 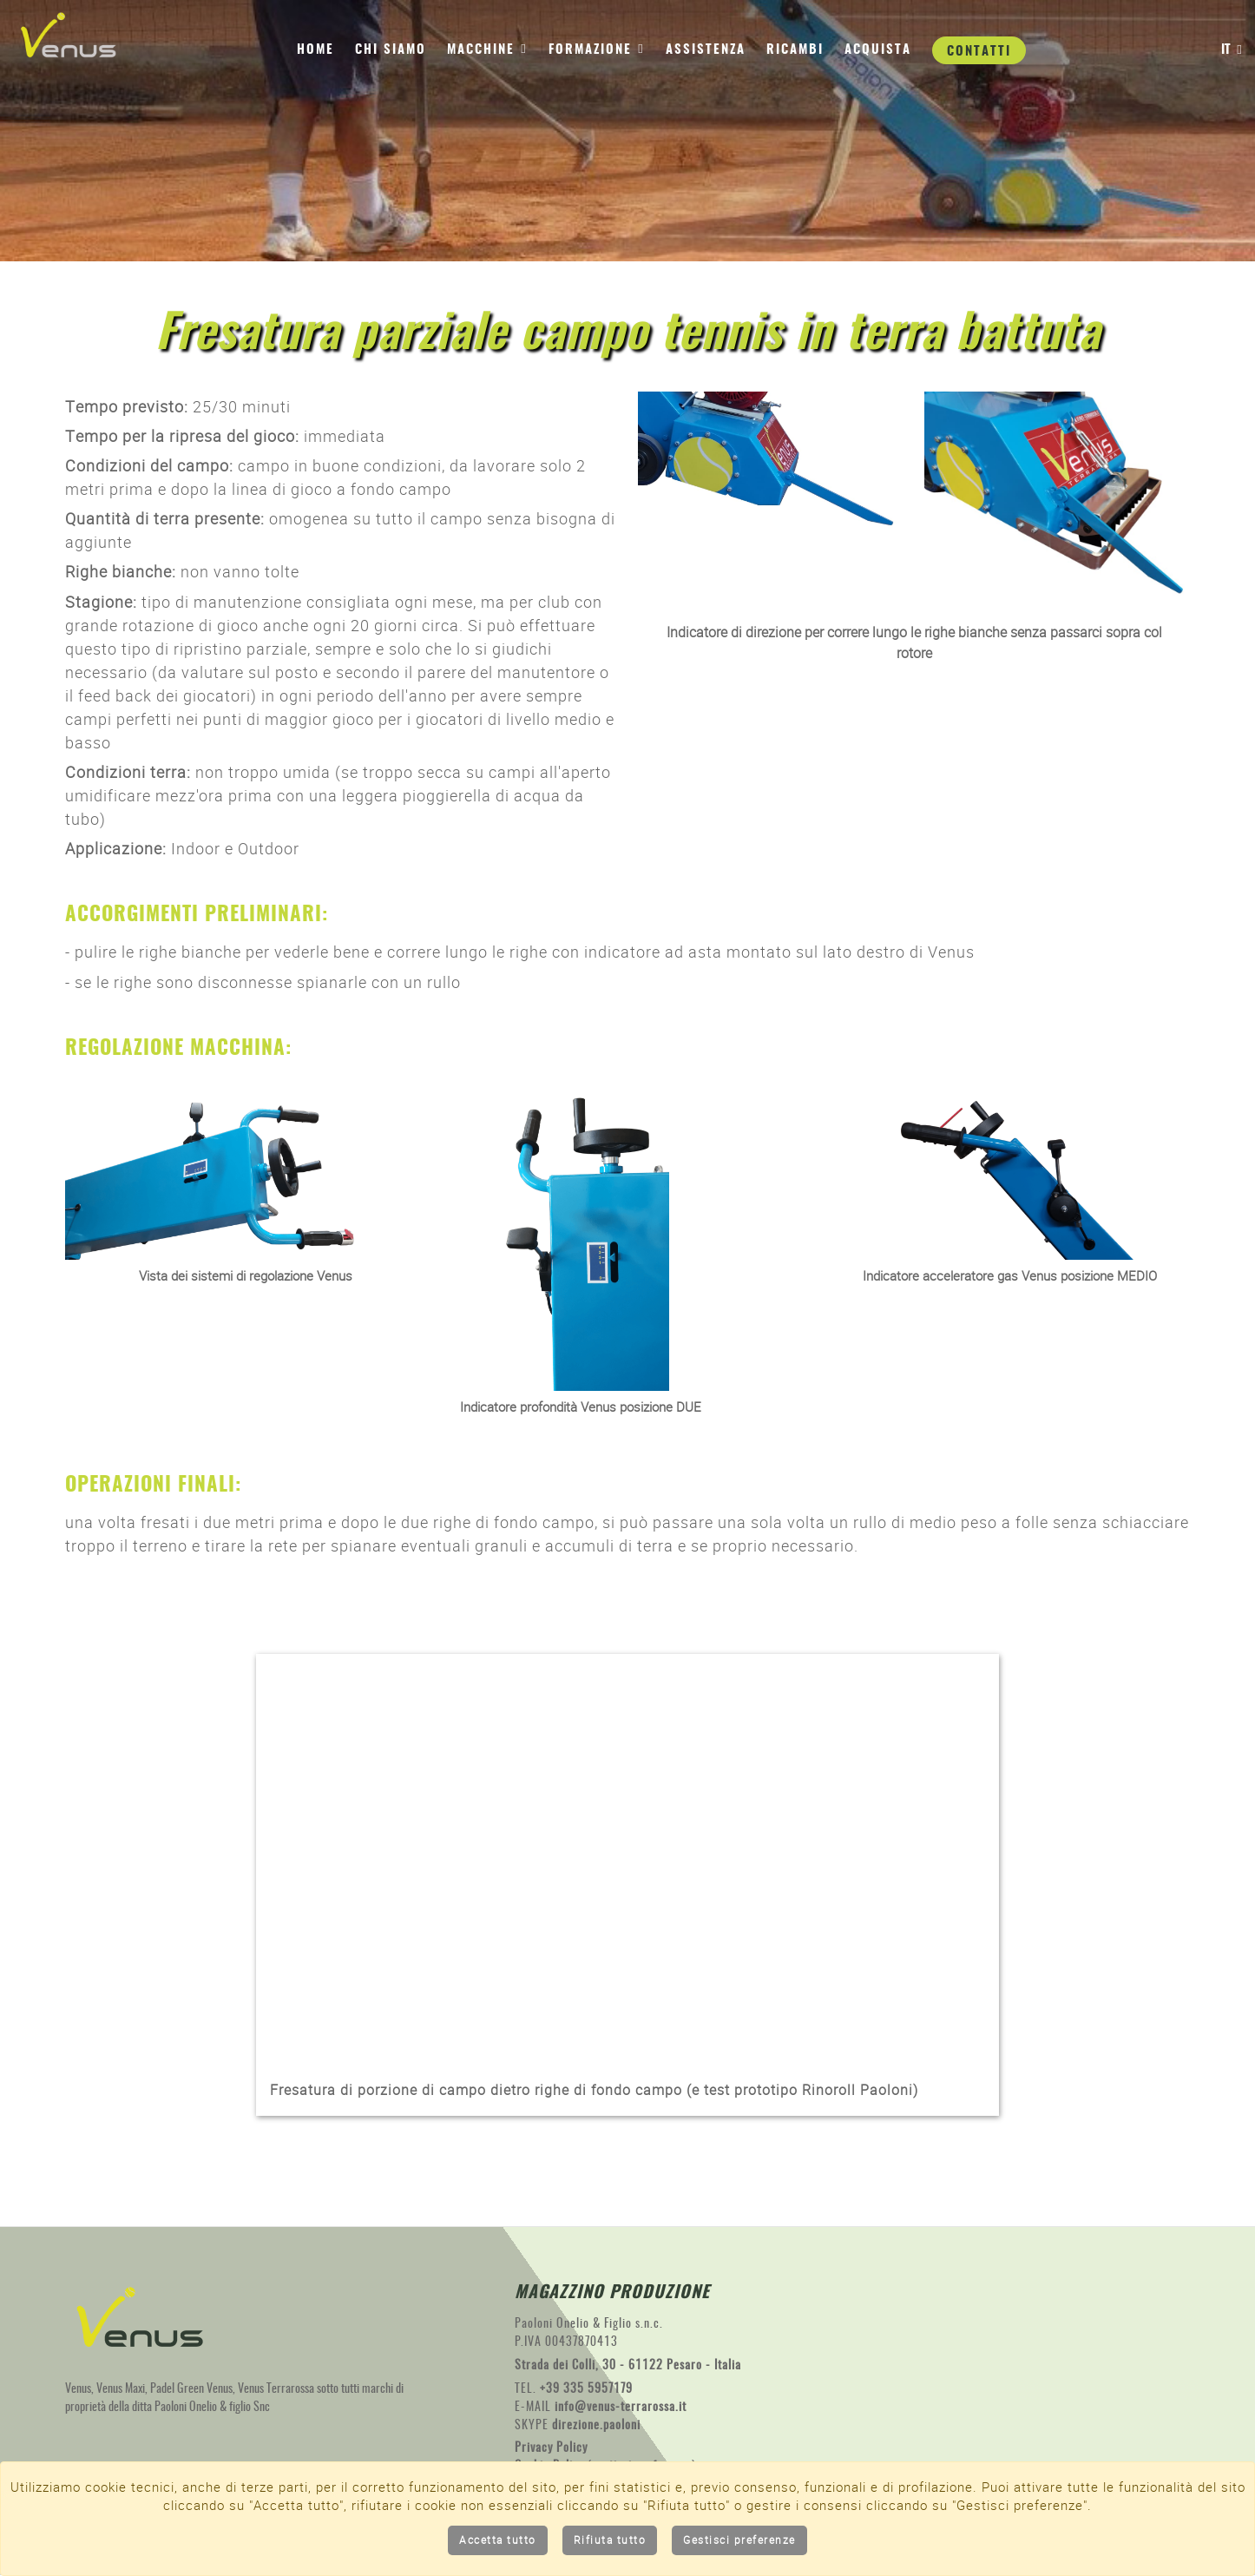 What do you see at coordinates (586, 2390) in the screenshot?
I see `+39 335 5957179` at bounding box center [586, 2390].